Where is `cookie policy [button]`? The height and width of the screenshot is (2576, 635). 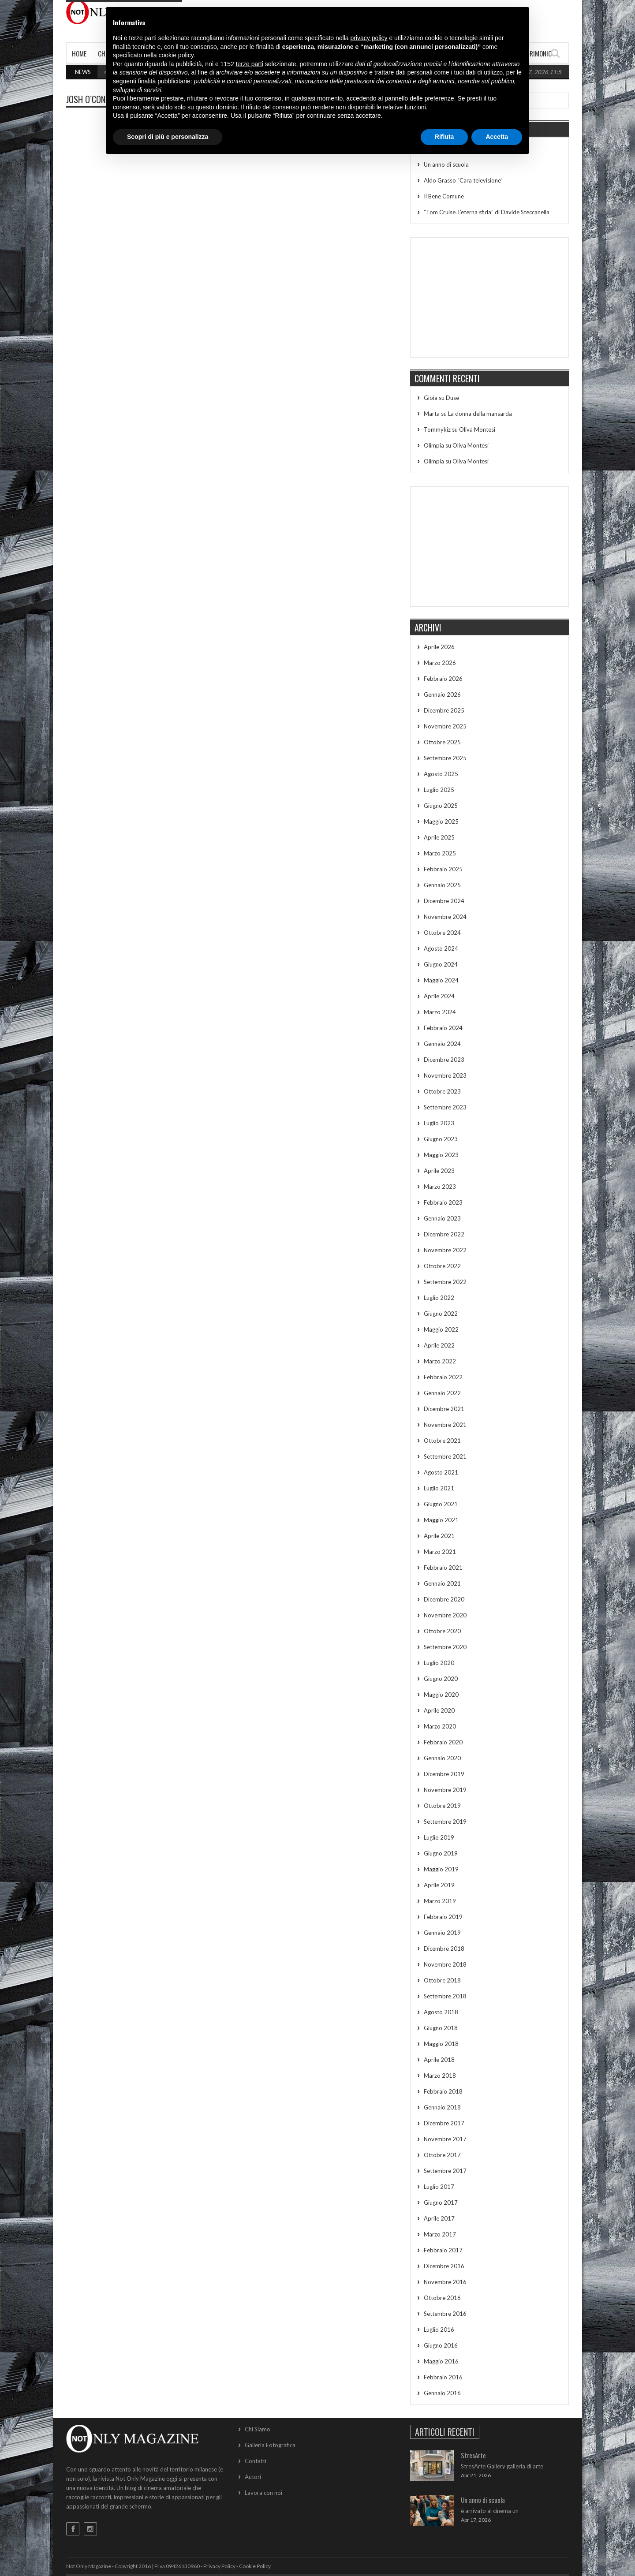 cookie policy [button] is located at coordinates (176, 55).